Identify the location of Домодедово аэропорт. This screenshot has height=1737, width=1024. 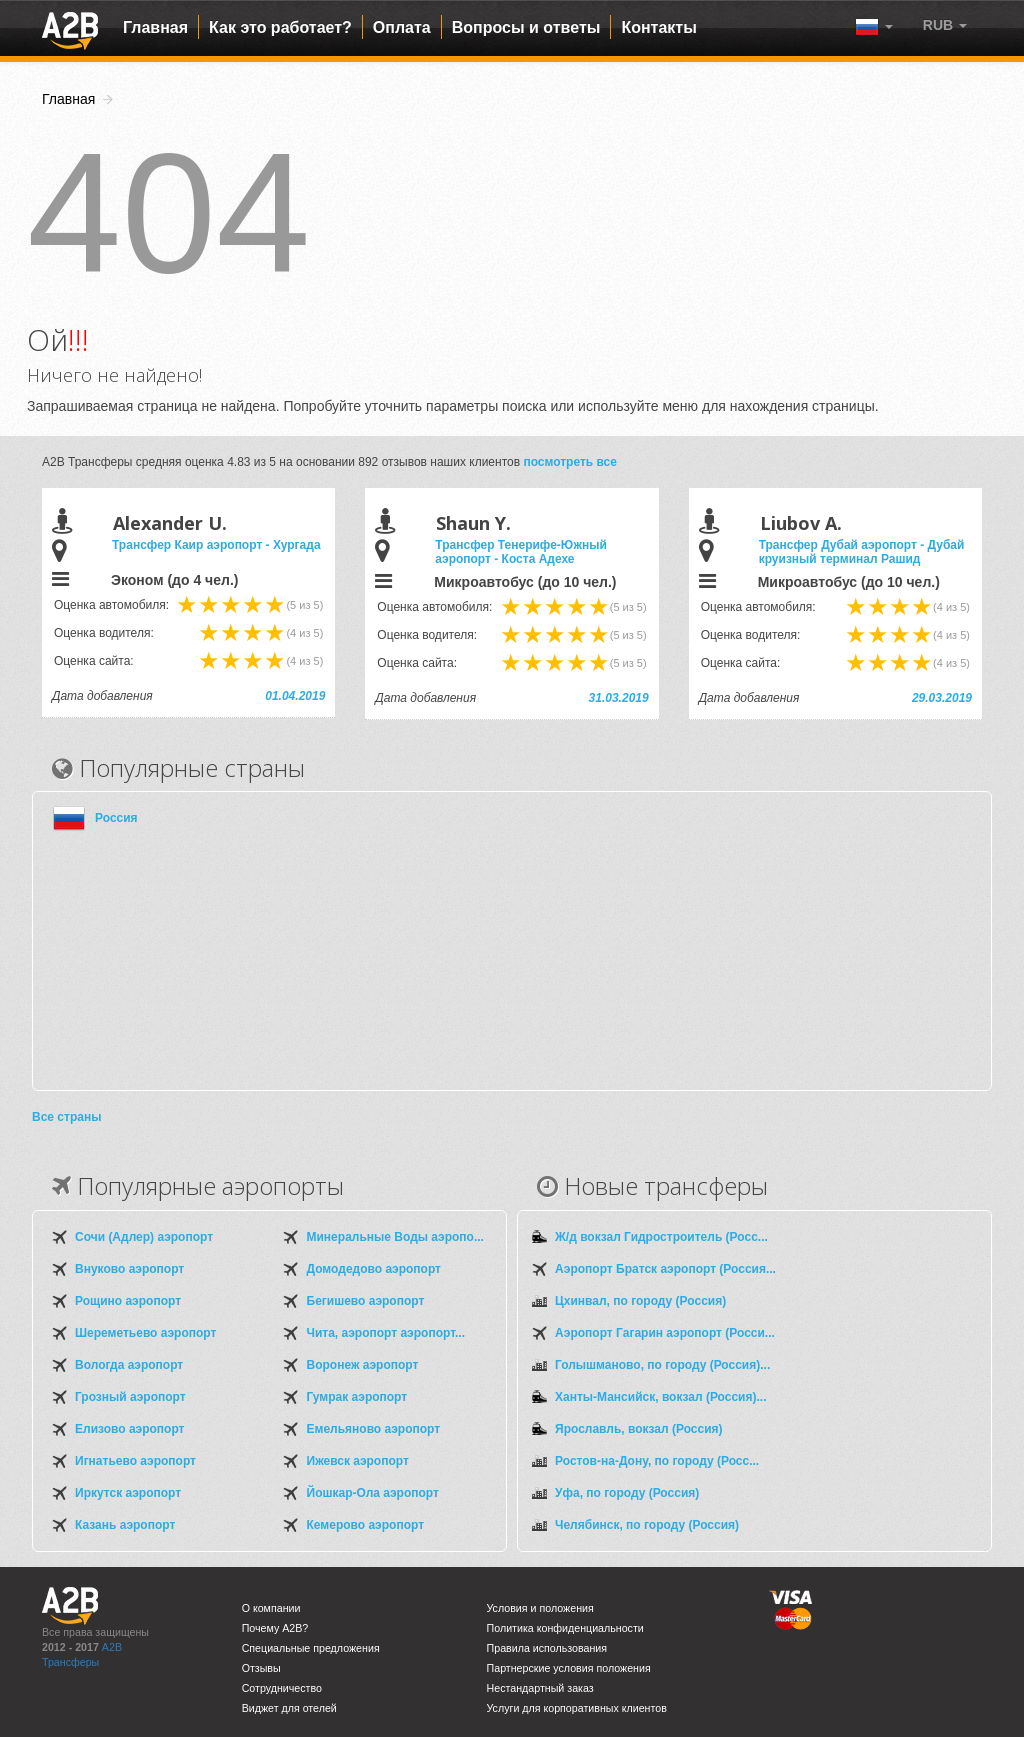
(374, 1269).